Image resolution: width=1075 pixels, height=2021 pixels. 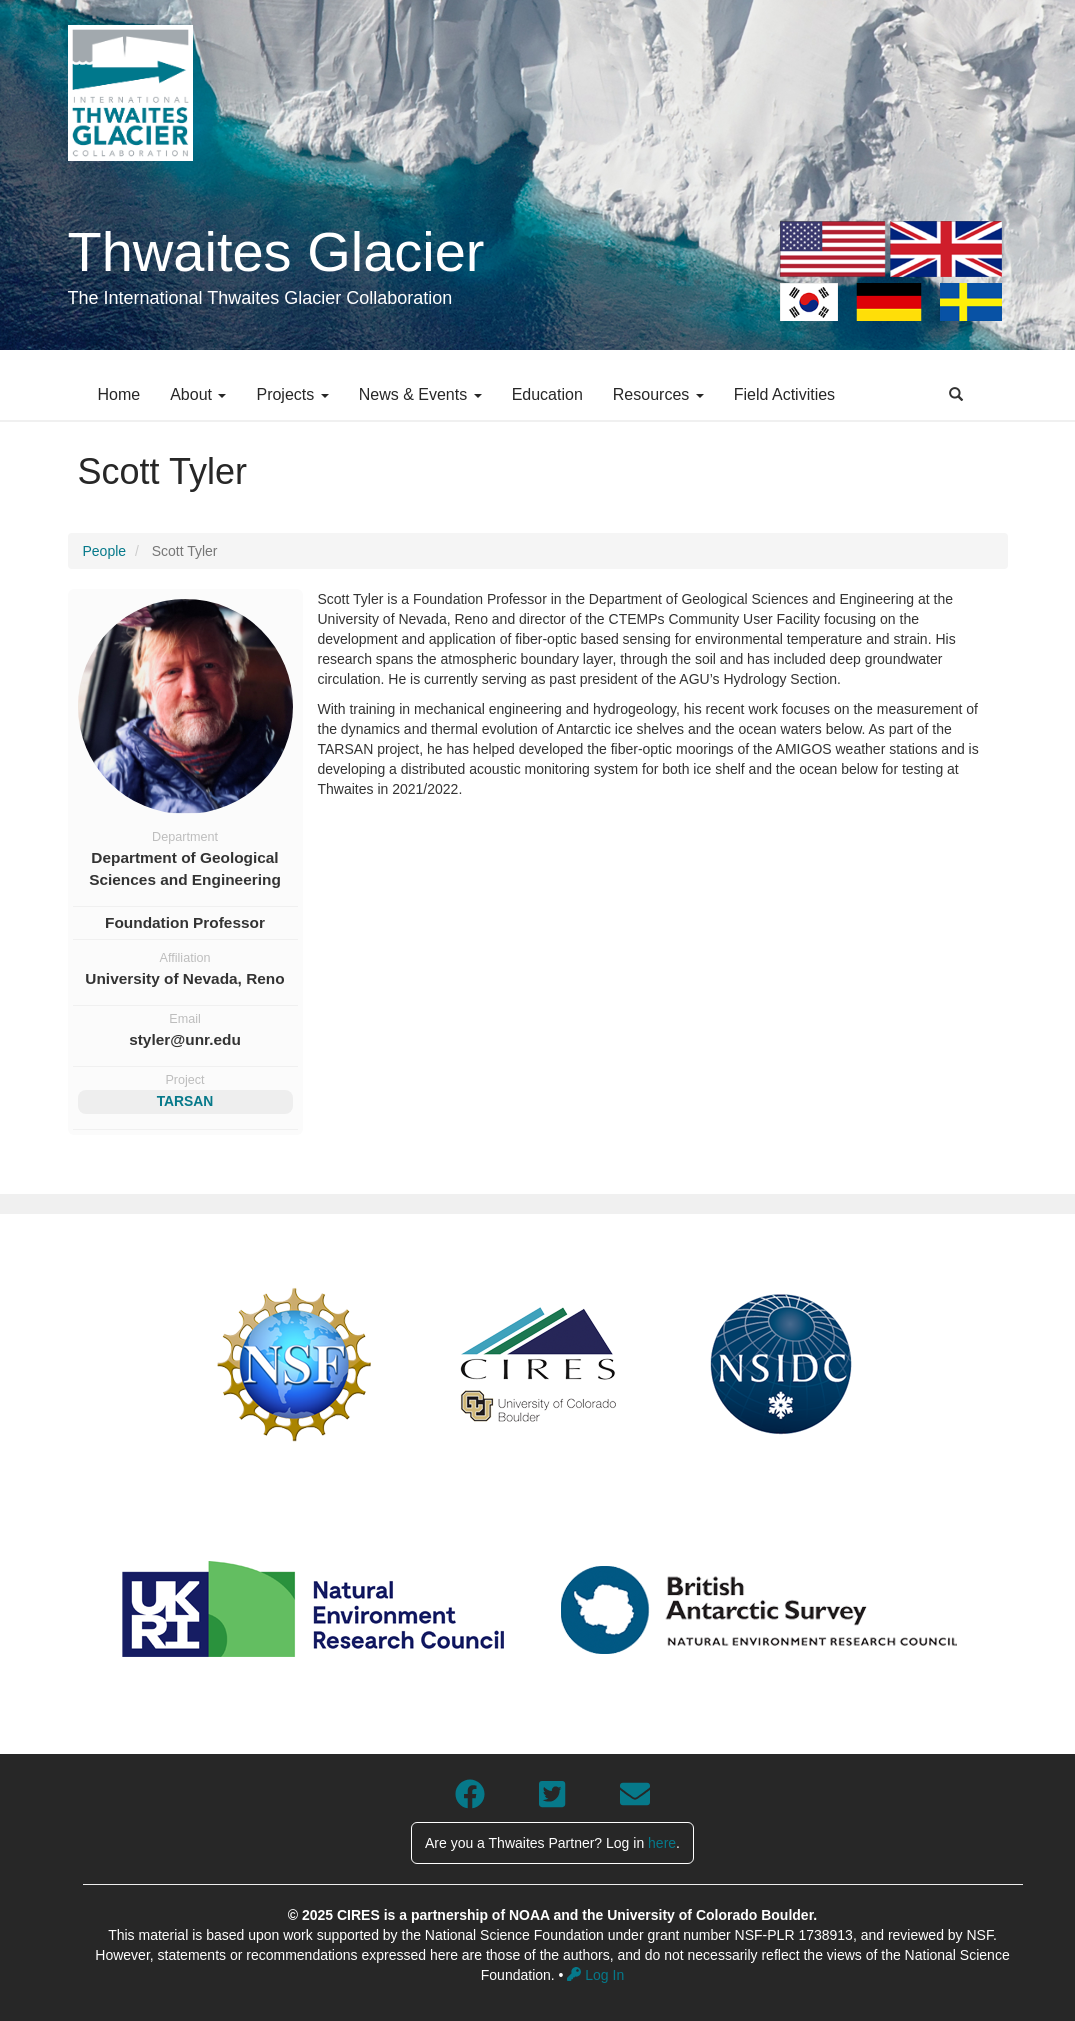 I want to click on here, so click(x=662, y=1843).